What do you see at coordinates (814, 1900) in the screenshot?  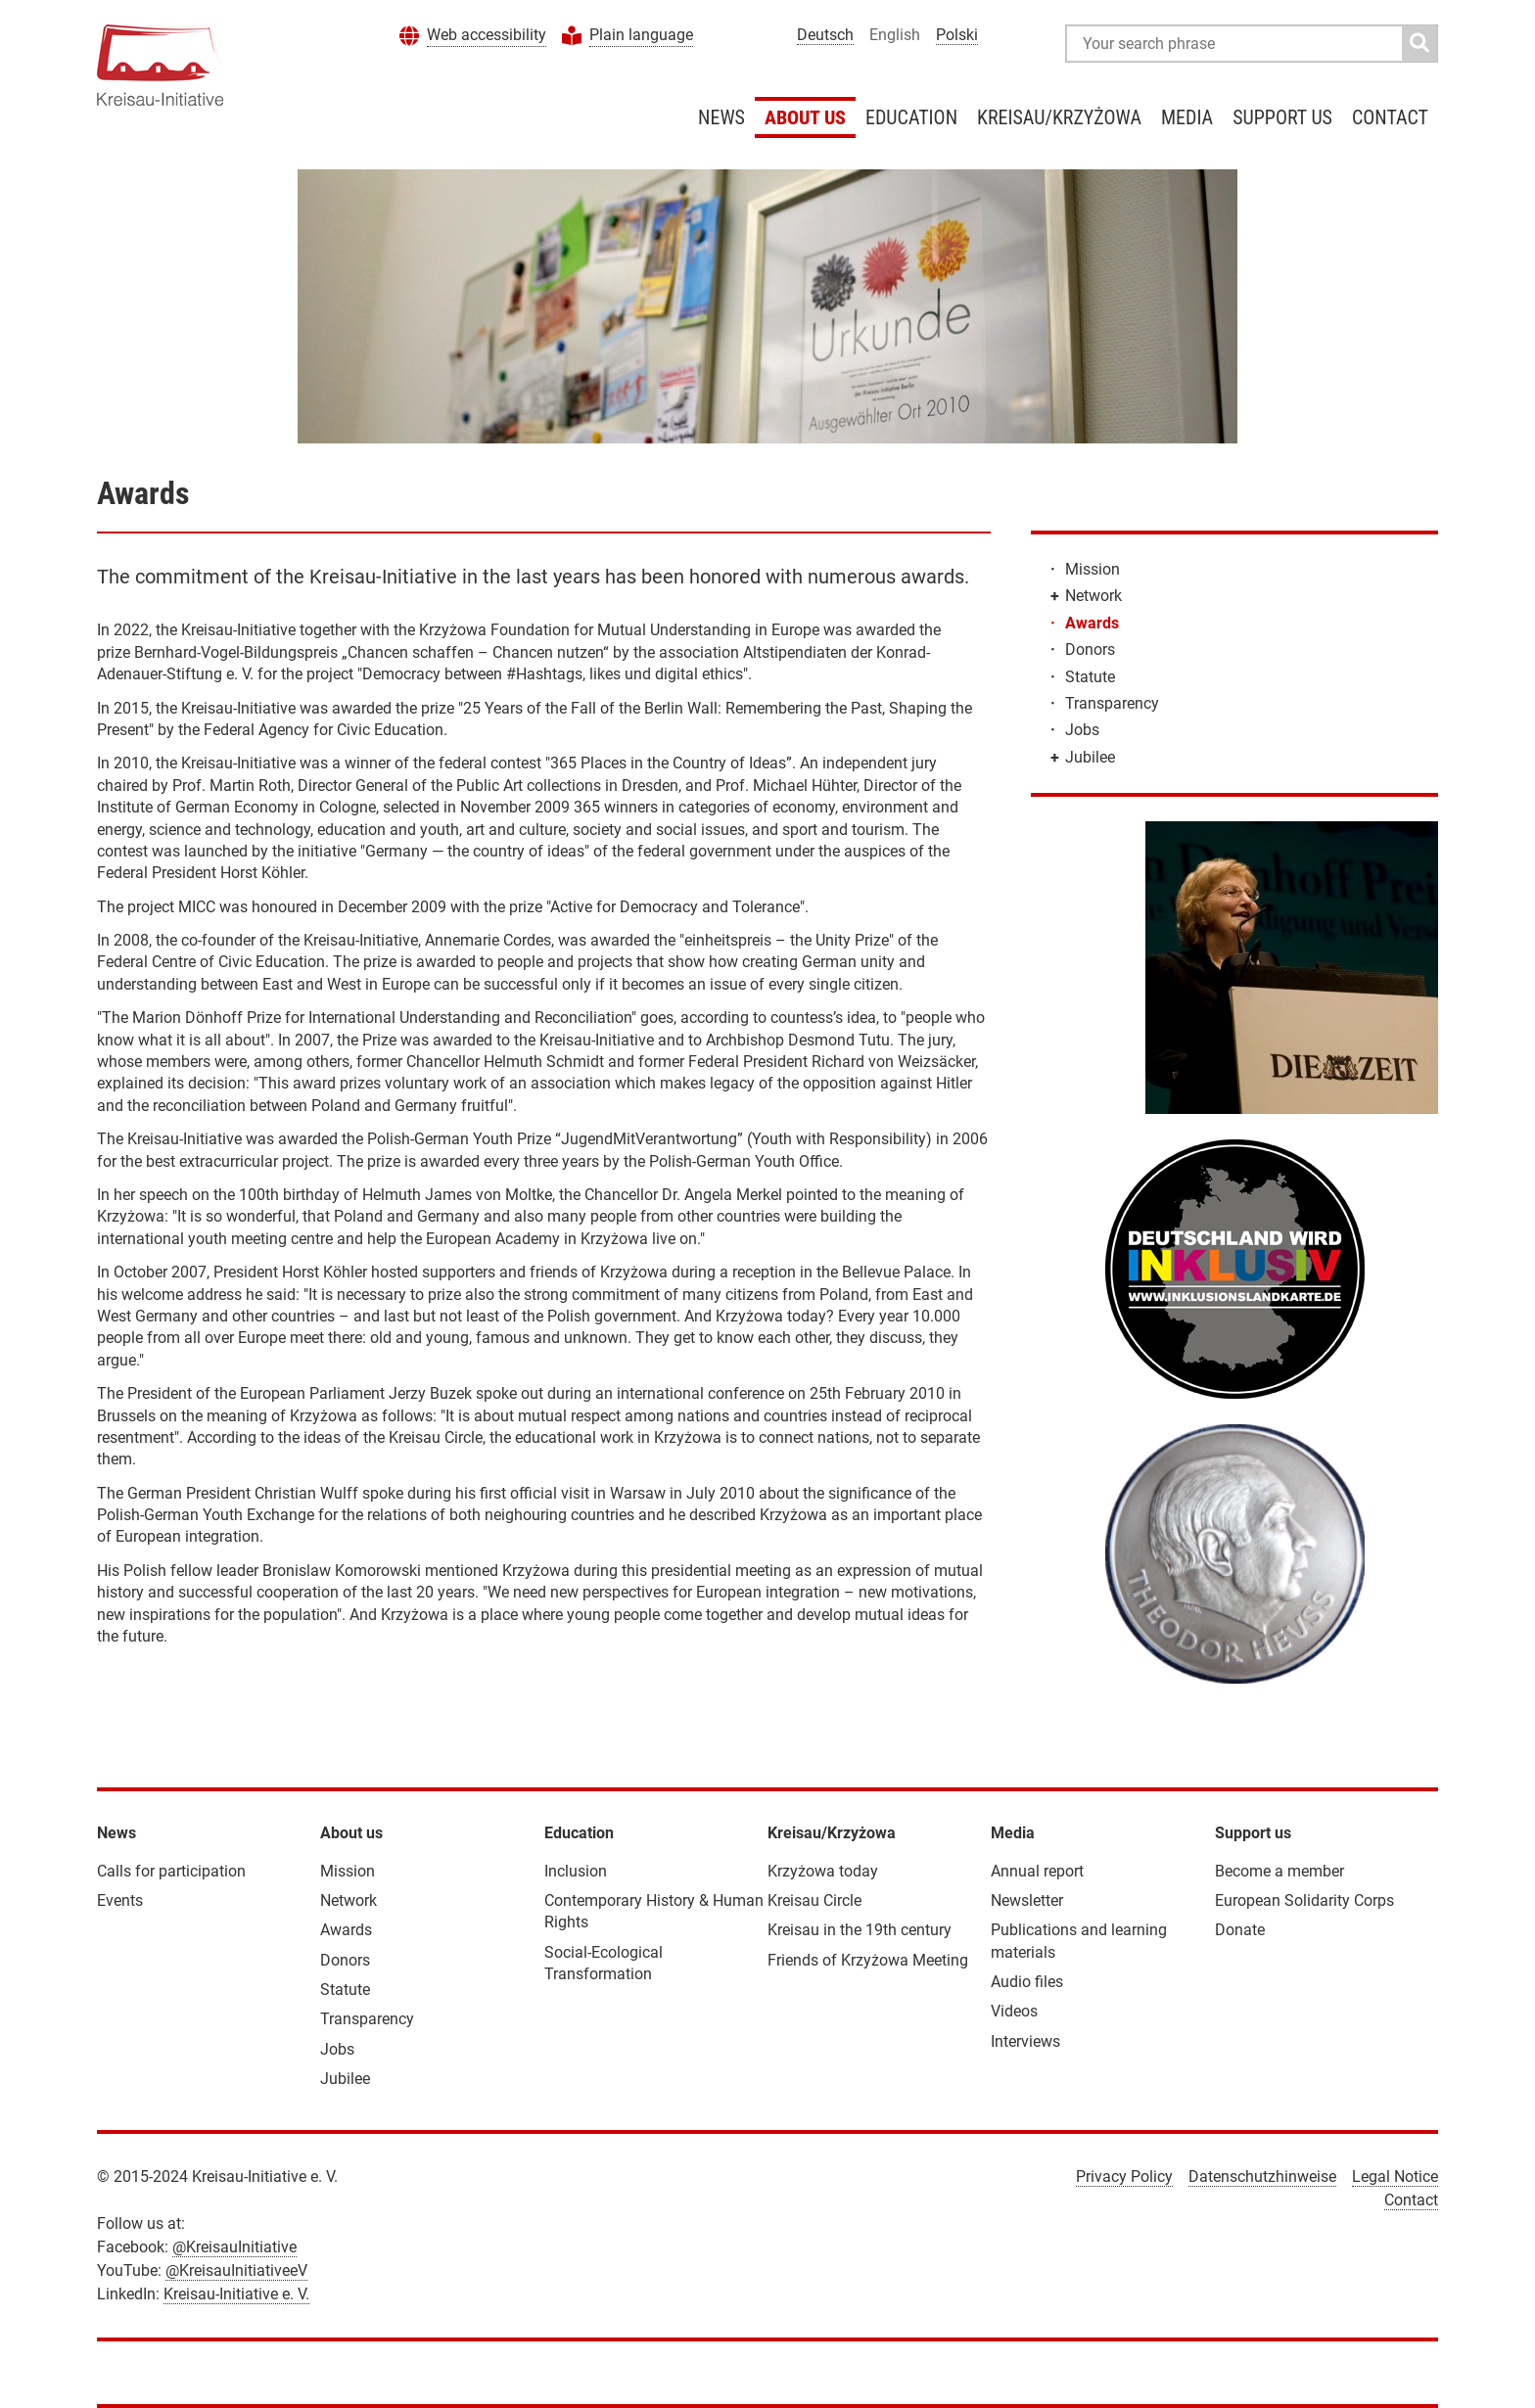 I see `Kreisau Circle` at bounding box center [814, 1900].